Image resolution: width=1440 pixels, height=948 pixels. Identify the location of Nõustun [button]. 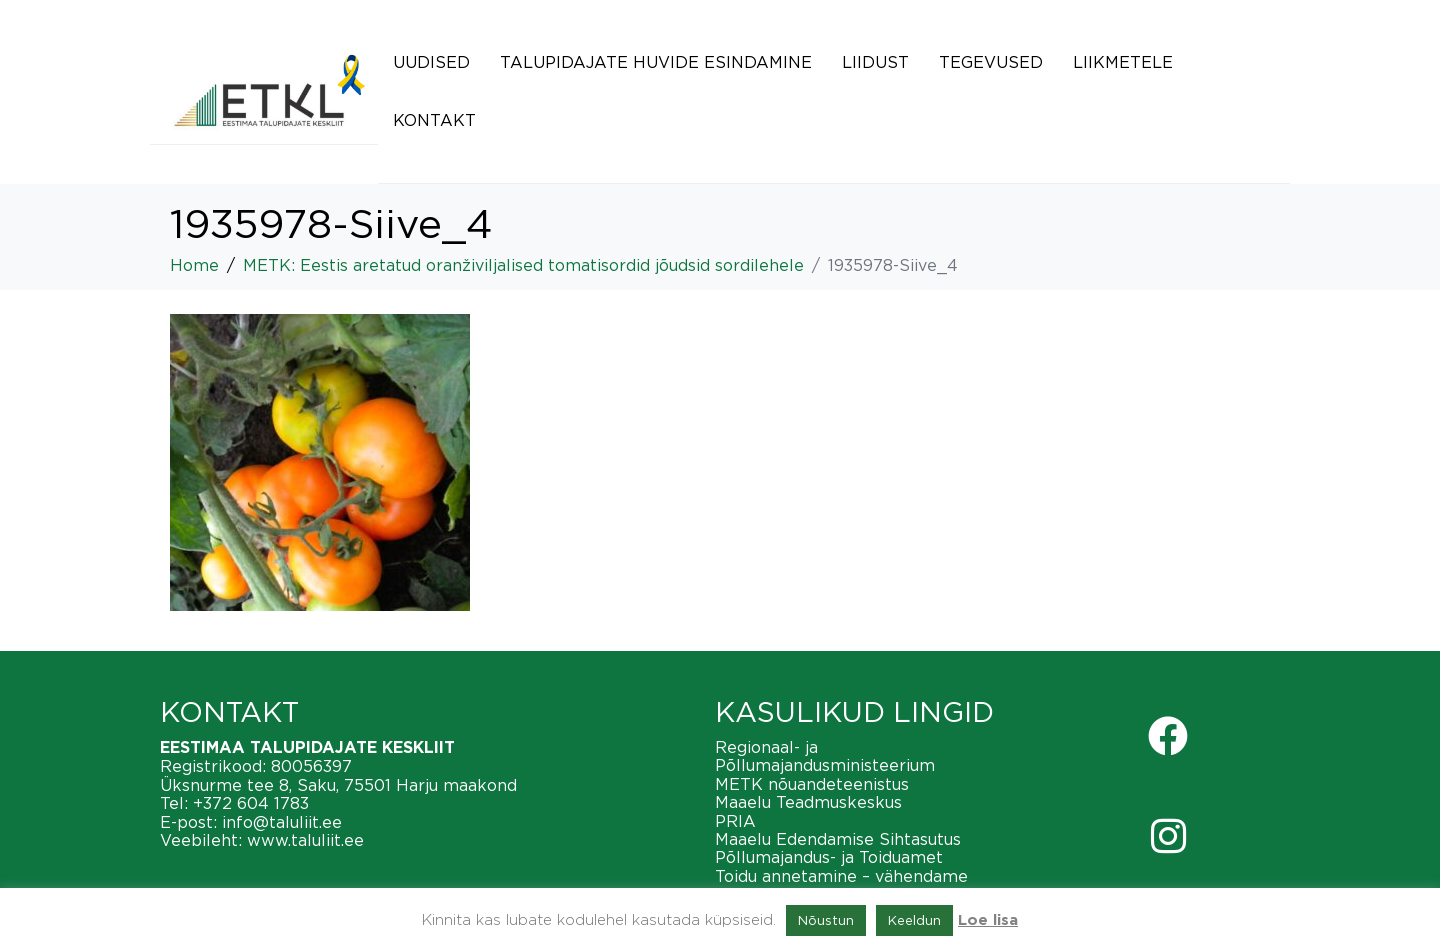
(826, 920).